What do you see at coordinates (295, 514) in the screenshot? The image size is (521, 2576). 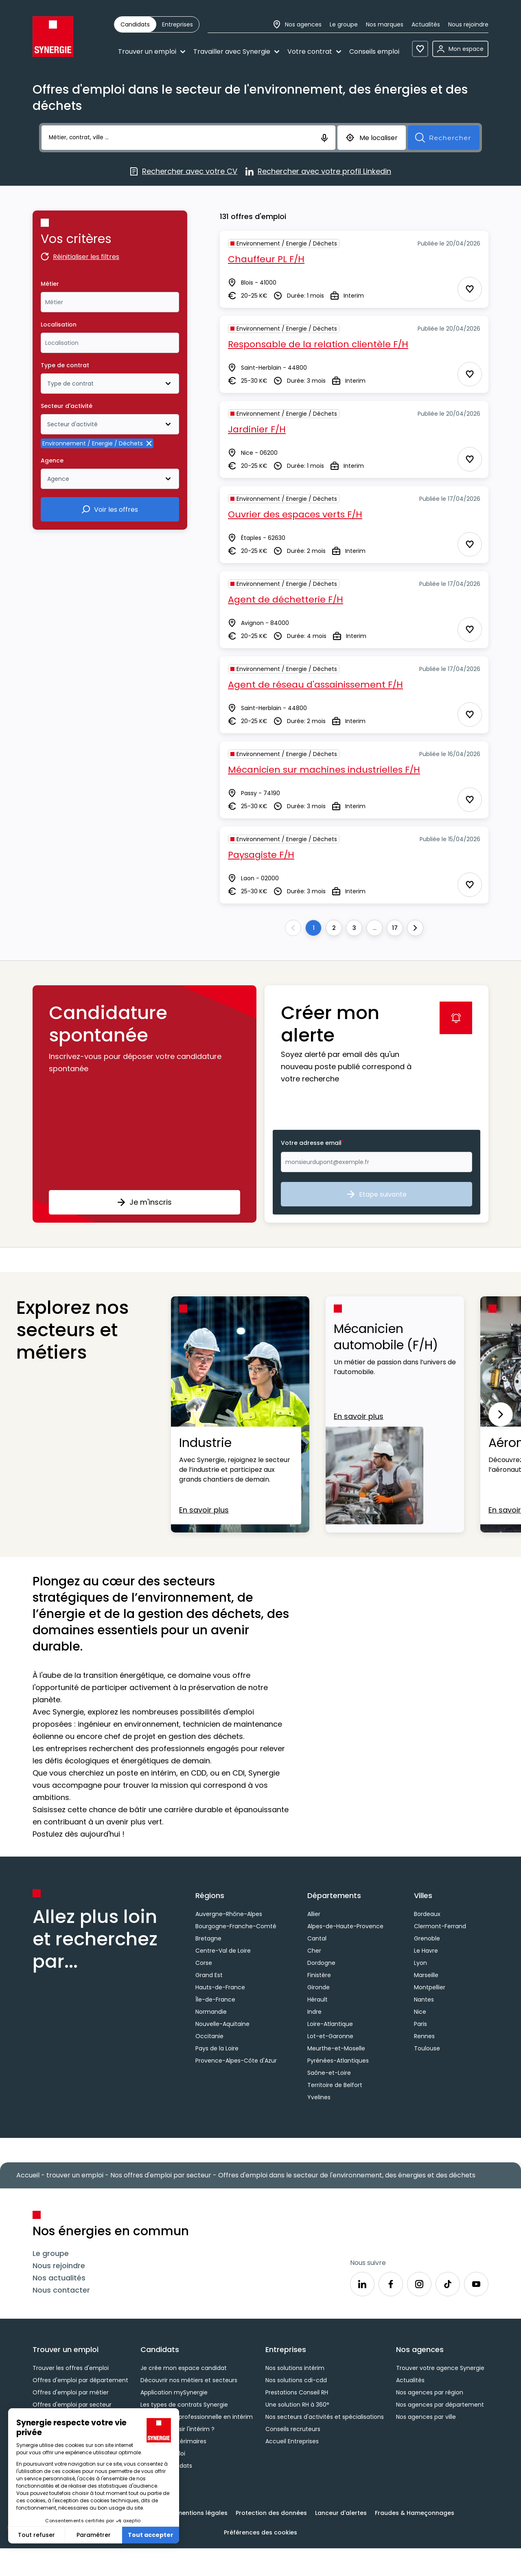 I see `Ouvrier des espaces verts F/H` at bounding box center [295, 514].